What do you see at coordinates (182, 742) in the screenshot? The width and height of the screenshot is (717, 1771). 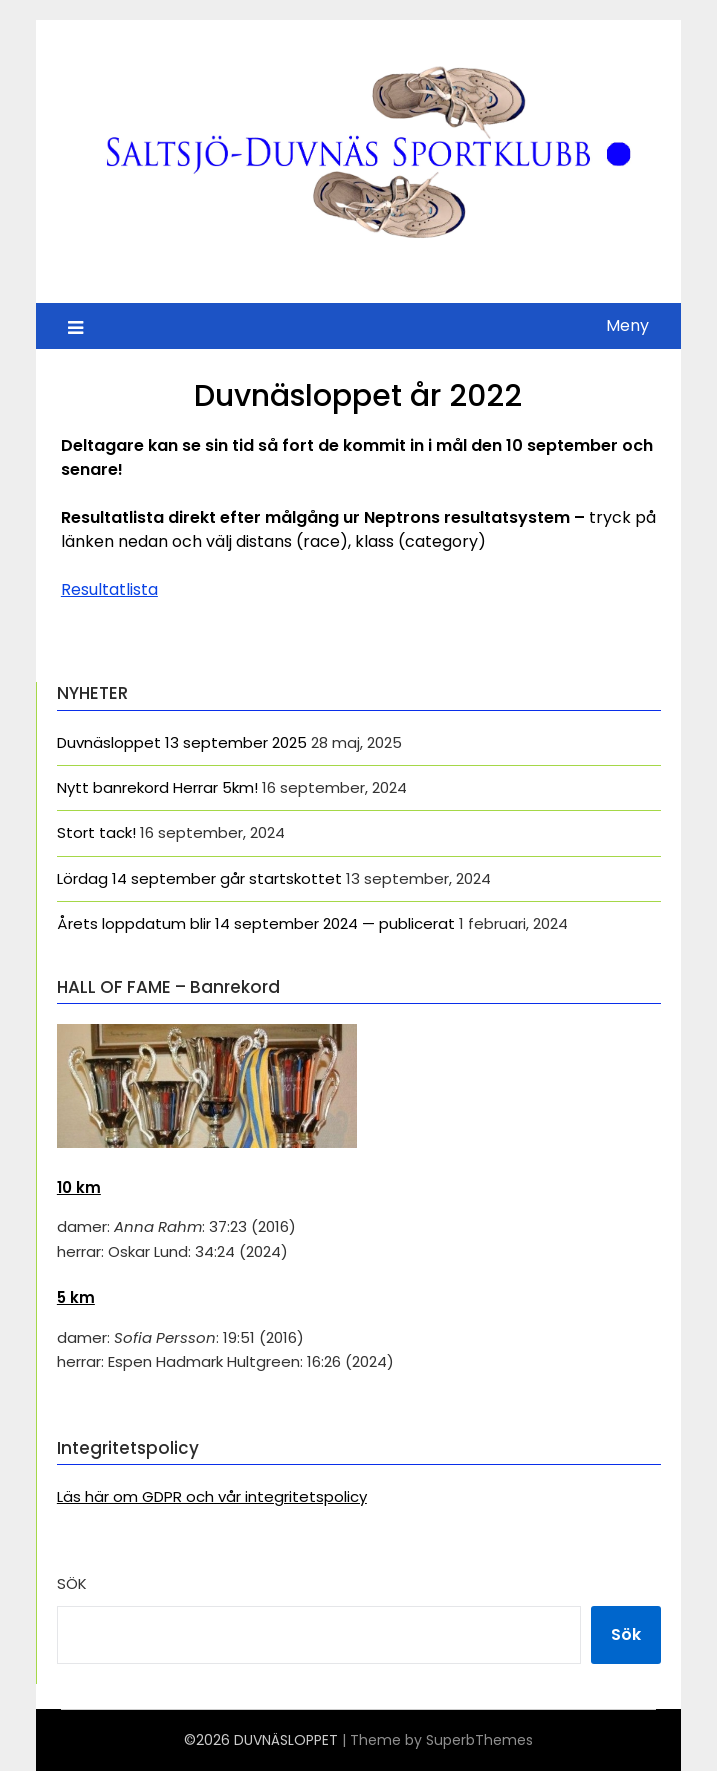 I see `Duvnäsloppet 13 september 2025` at bounding box center [182, 742].